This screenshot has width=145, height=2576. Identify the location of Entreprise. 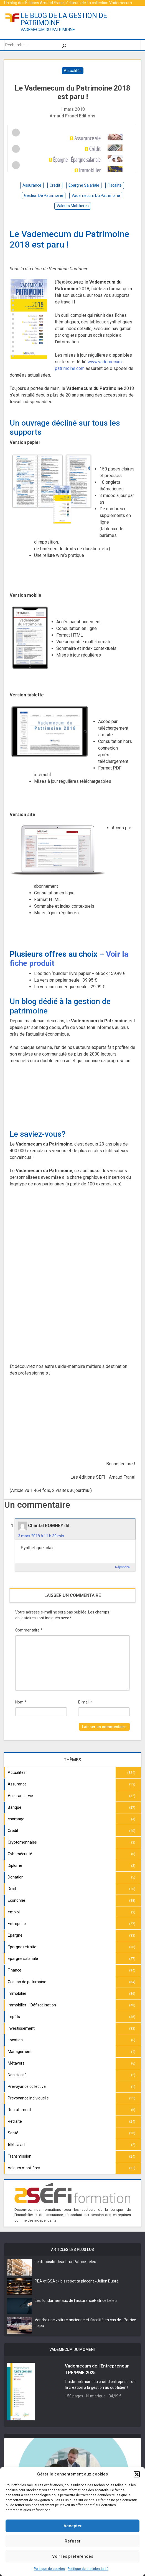
(17, 1923).